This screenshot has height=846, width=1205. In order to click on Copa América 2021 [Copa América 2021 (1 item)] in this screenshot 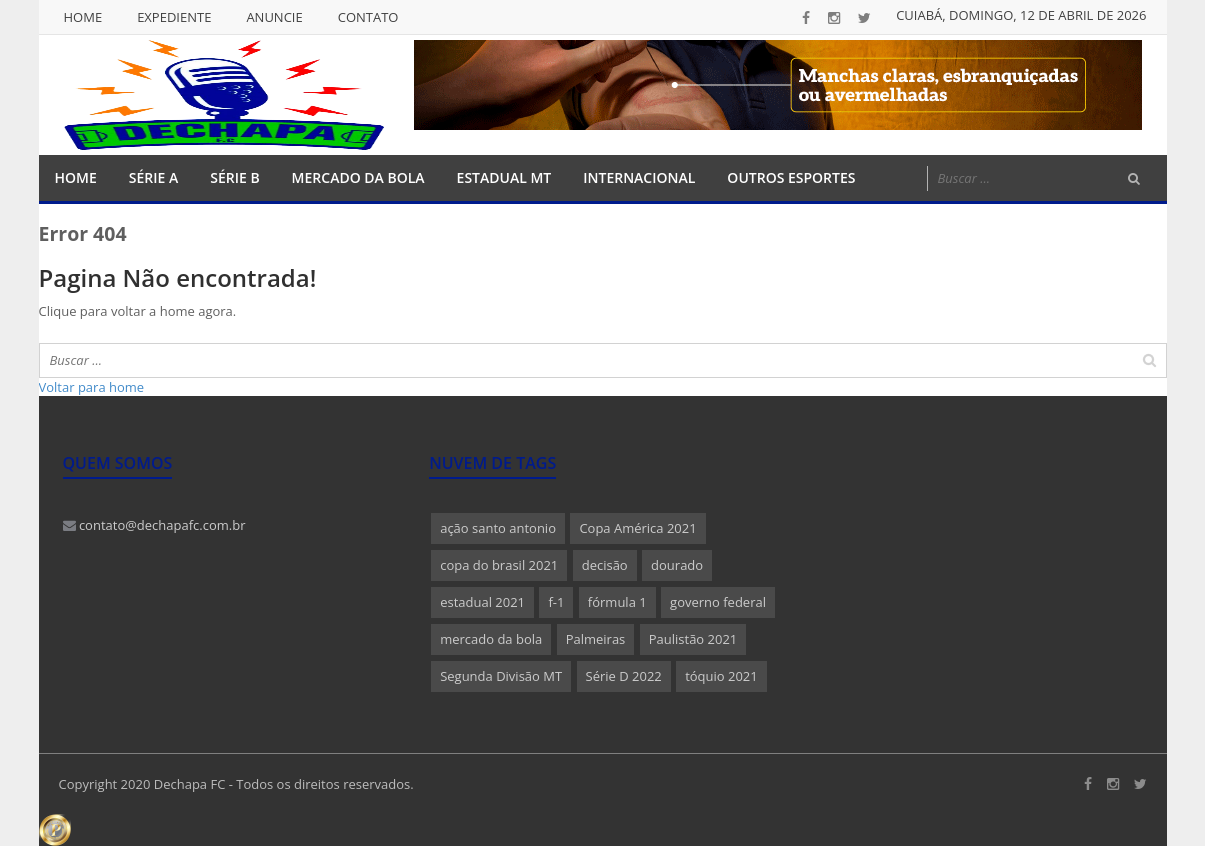, I will do `click(637, 528)`.